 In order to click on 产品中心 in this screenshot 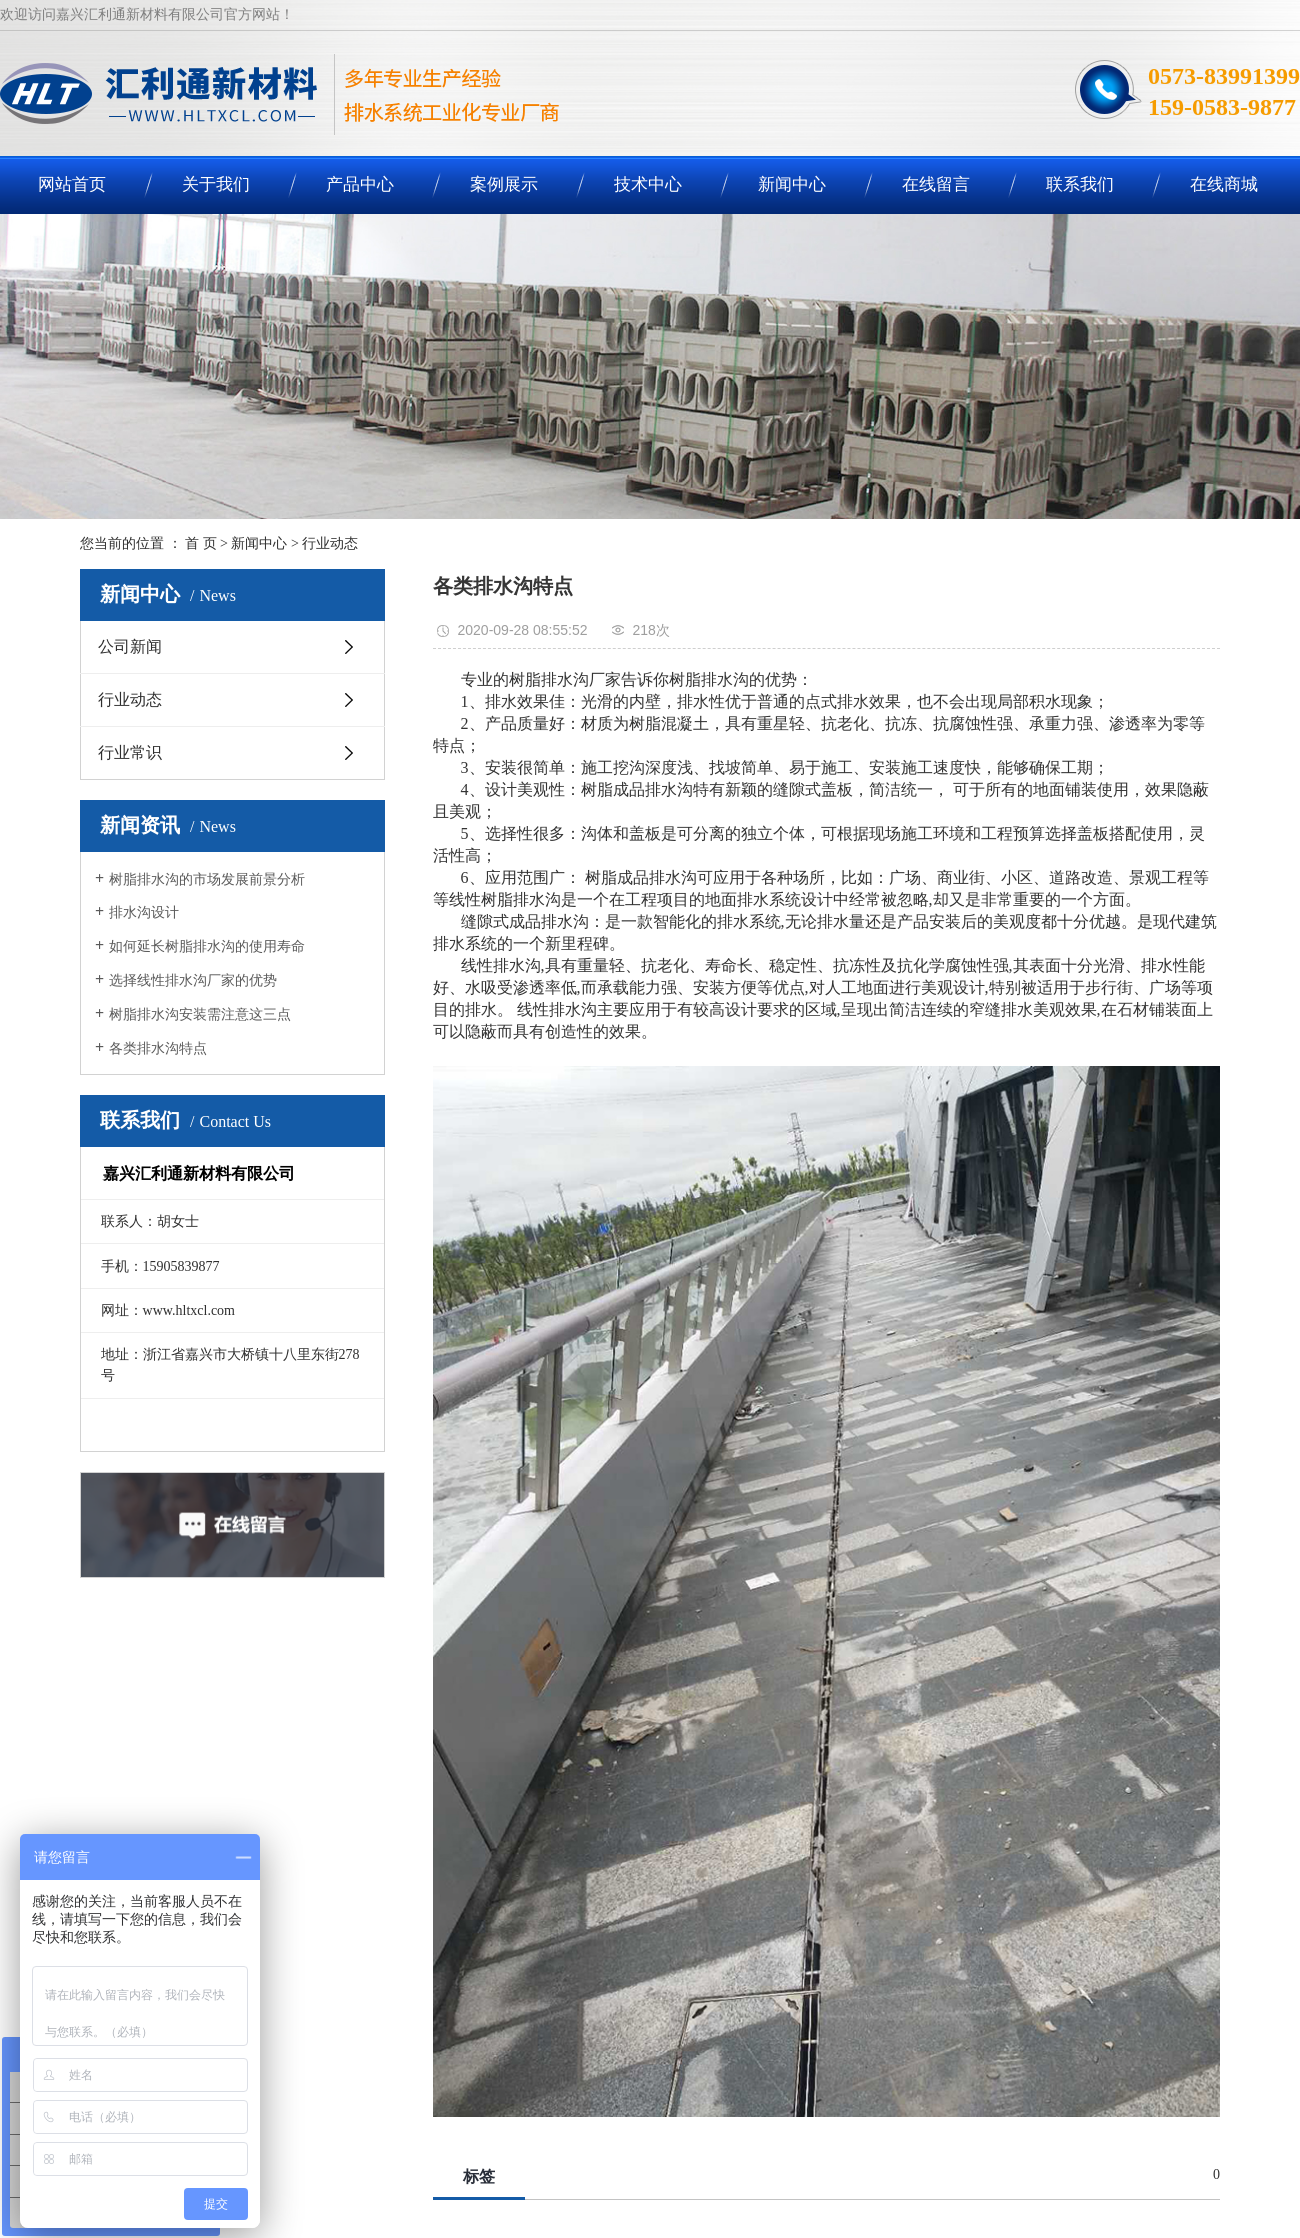, I will do `click(360, 184)`.